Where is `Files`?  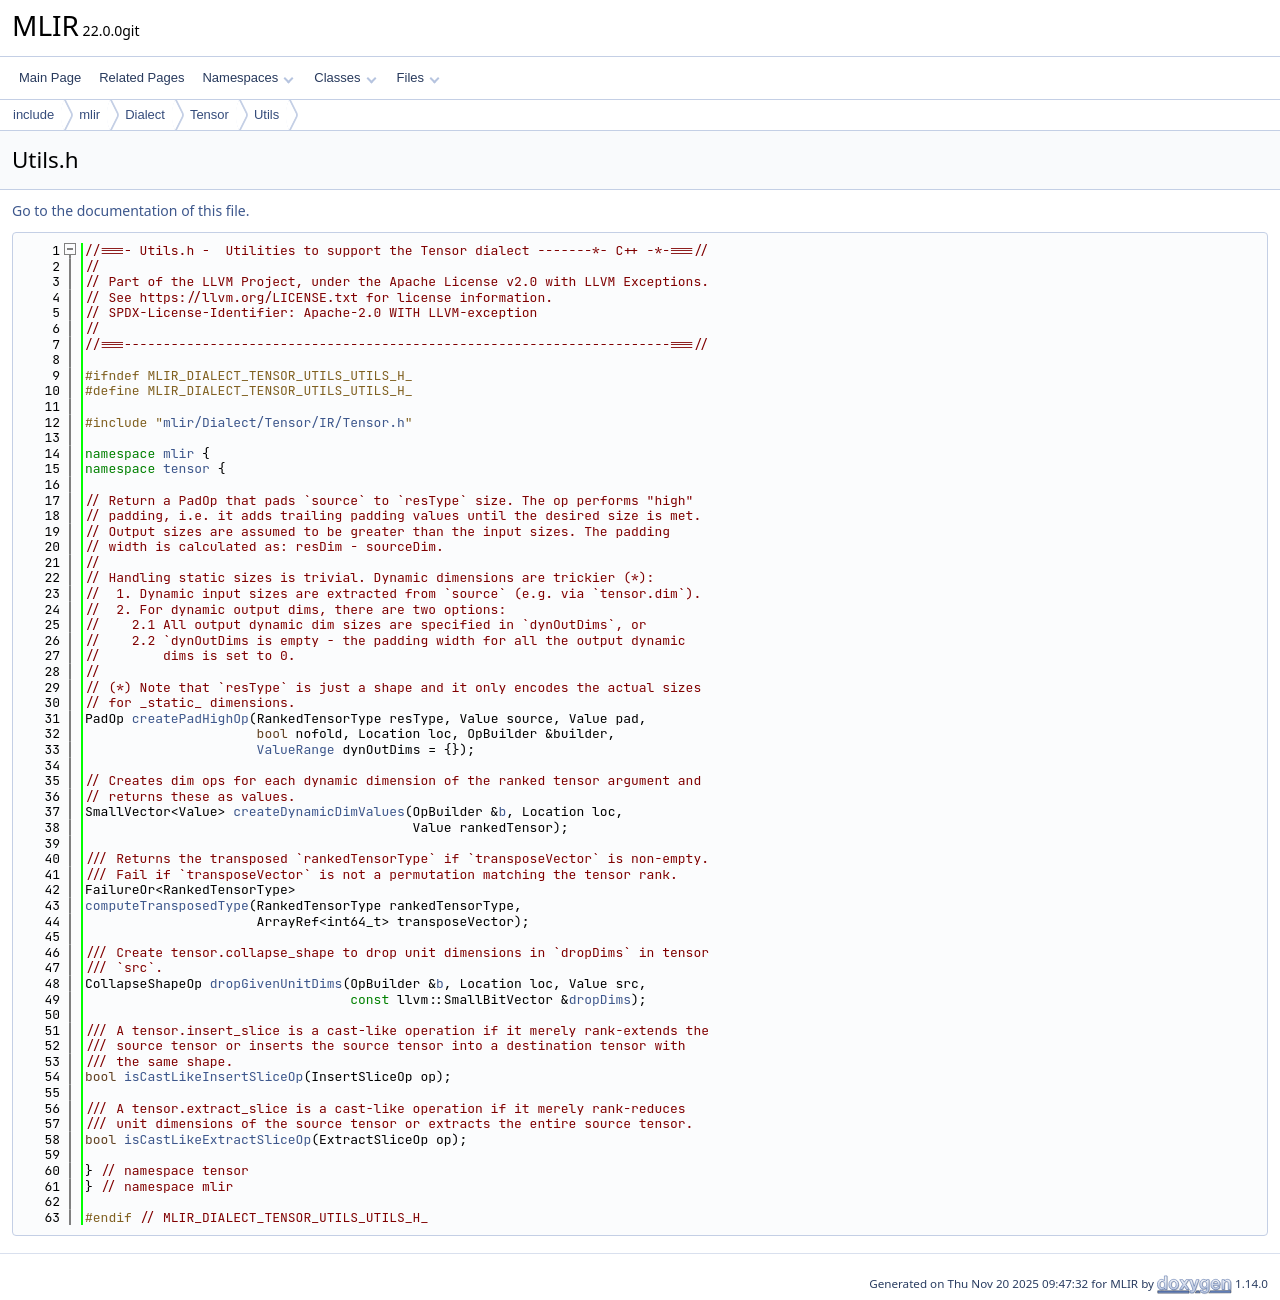 Files is located at coordinates (418, 77).